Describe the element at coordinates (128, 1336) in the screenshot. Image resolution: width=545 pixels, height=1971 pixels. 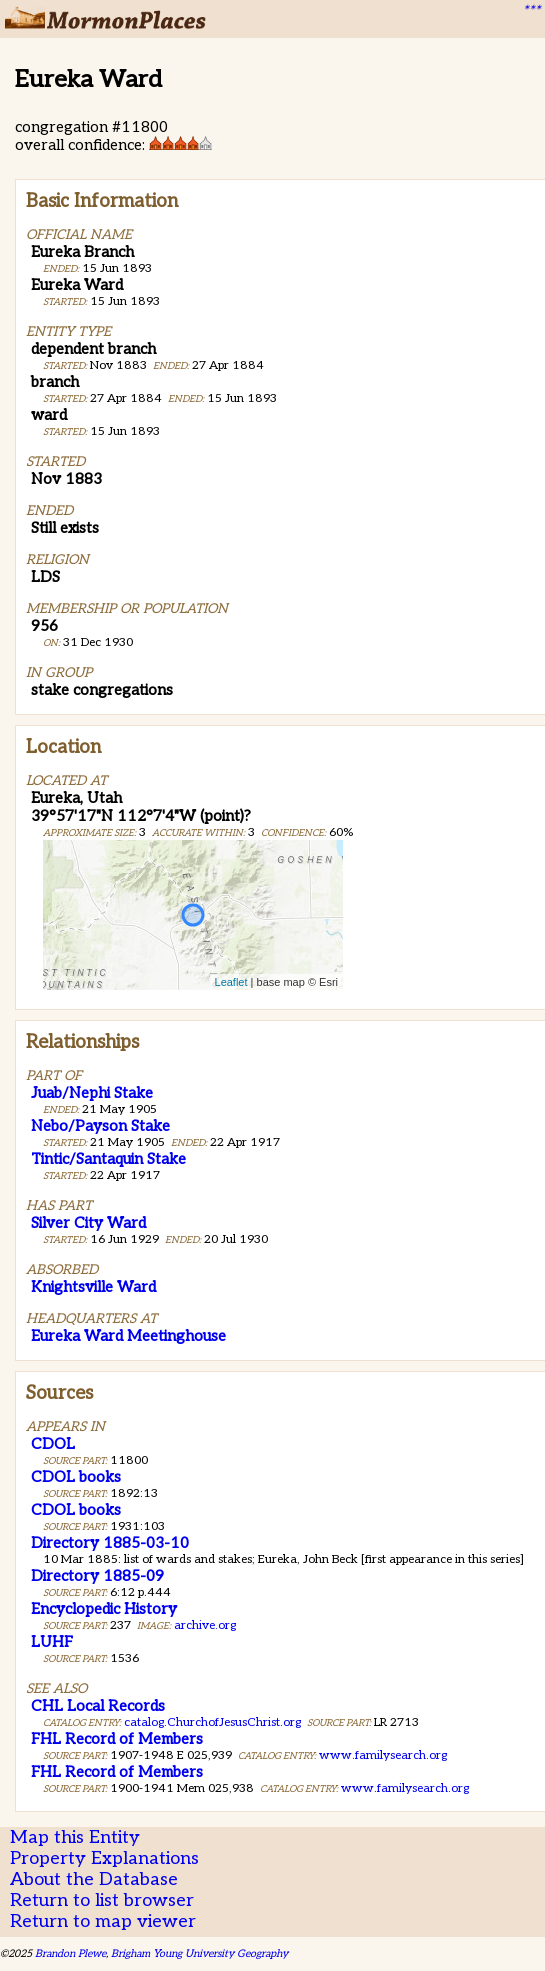
I see `Eureka Ward Meetinghouse` at that location.